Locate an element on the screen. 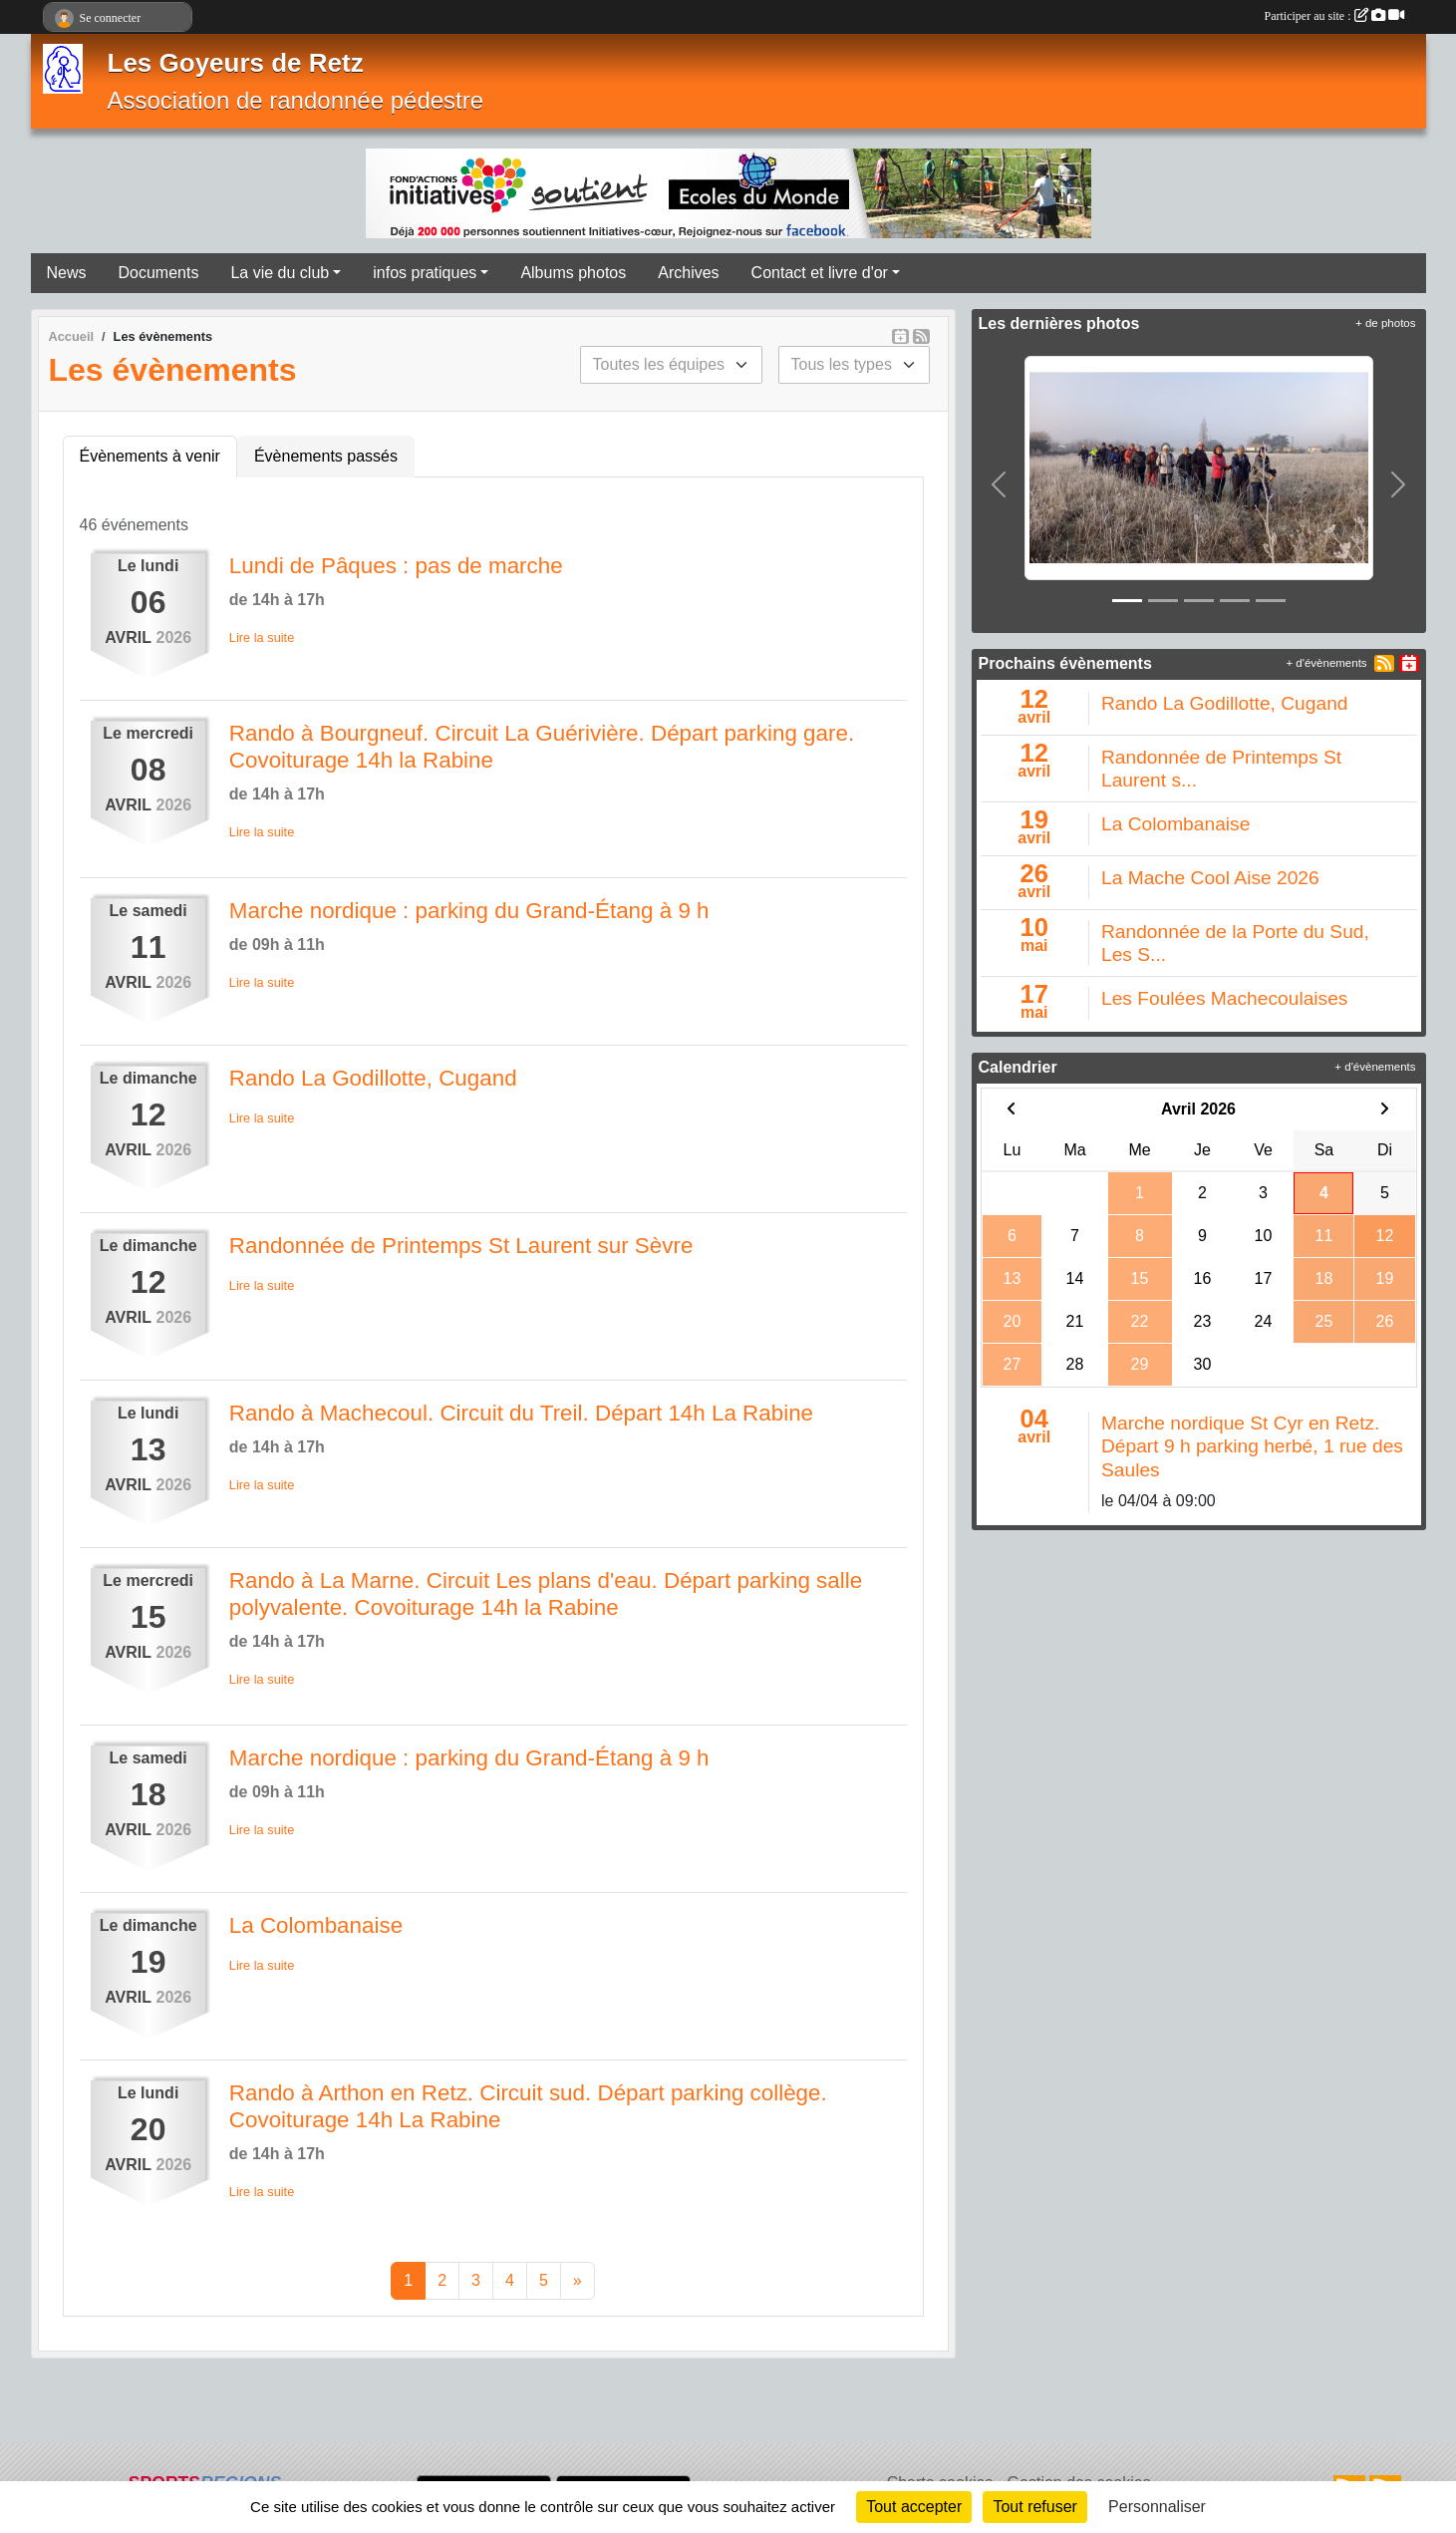 The image size is (1456, 2533). La vie du club [button] is located at coordinates (279, 272).